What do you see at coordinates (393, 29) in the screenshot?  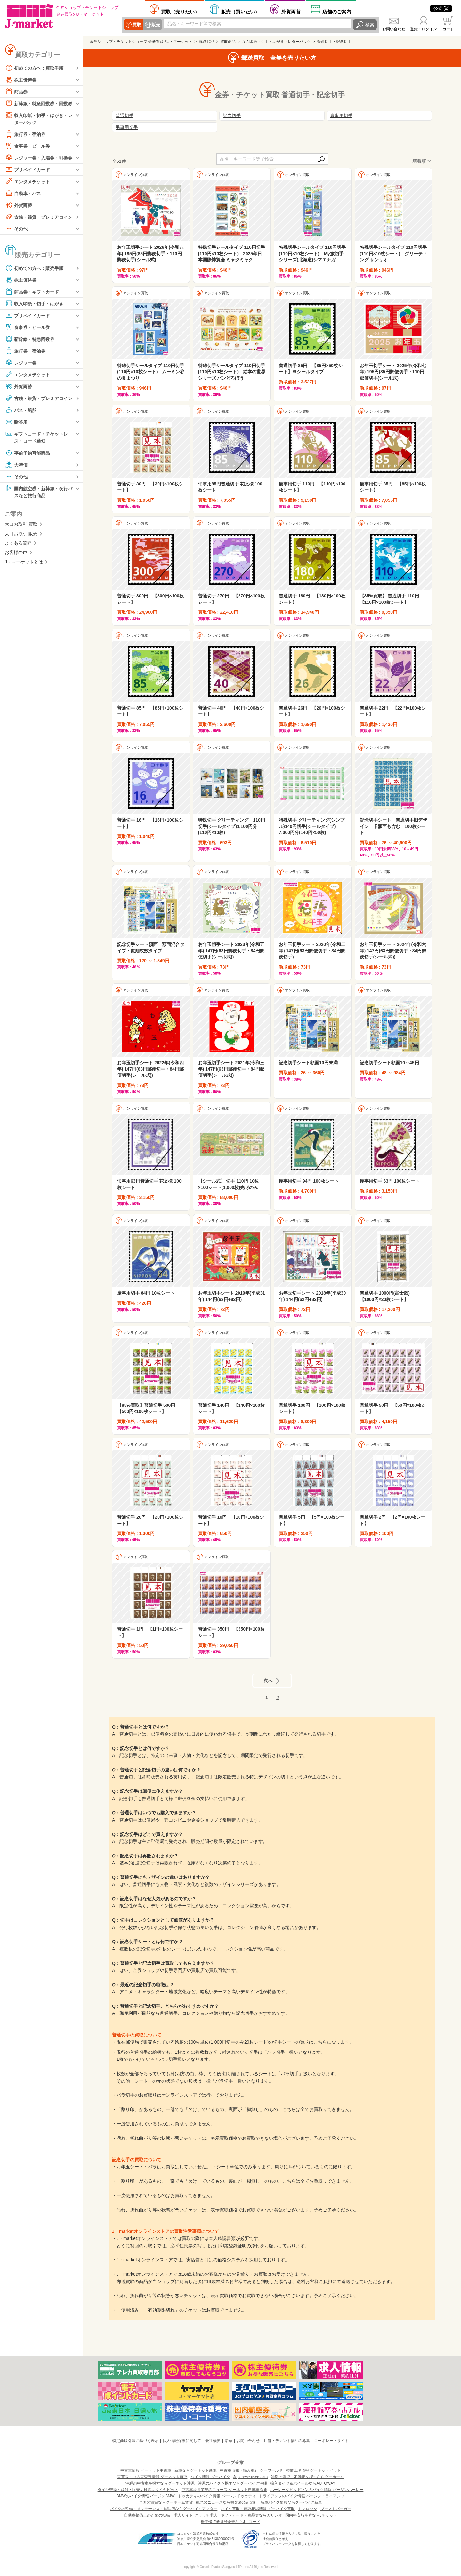 I see `お問い合わせ` at bounding box center [393, 29].